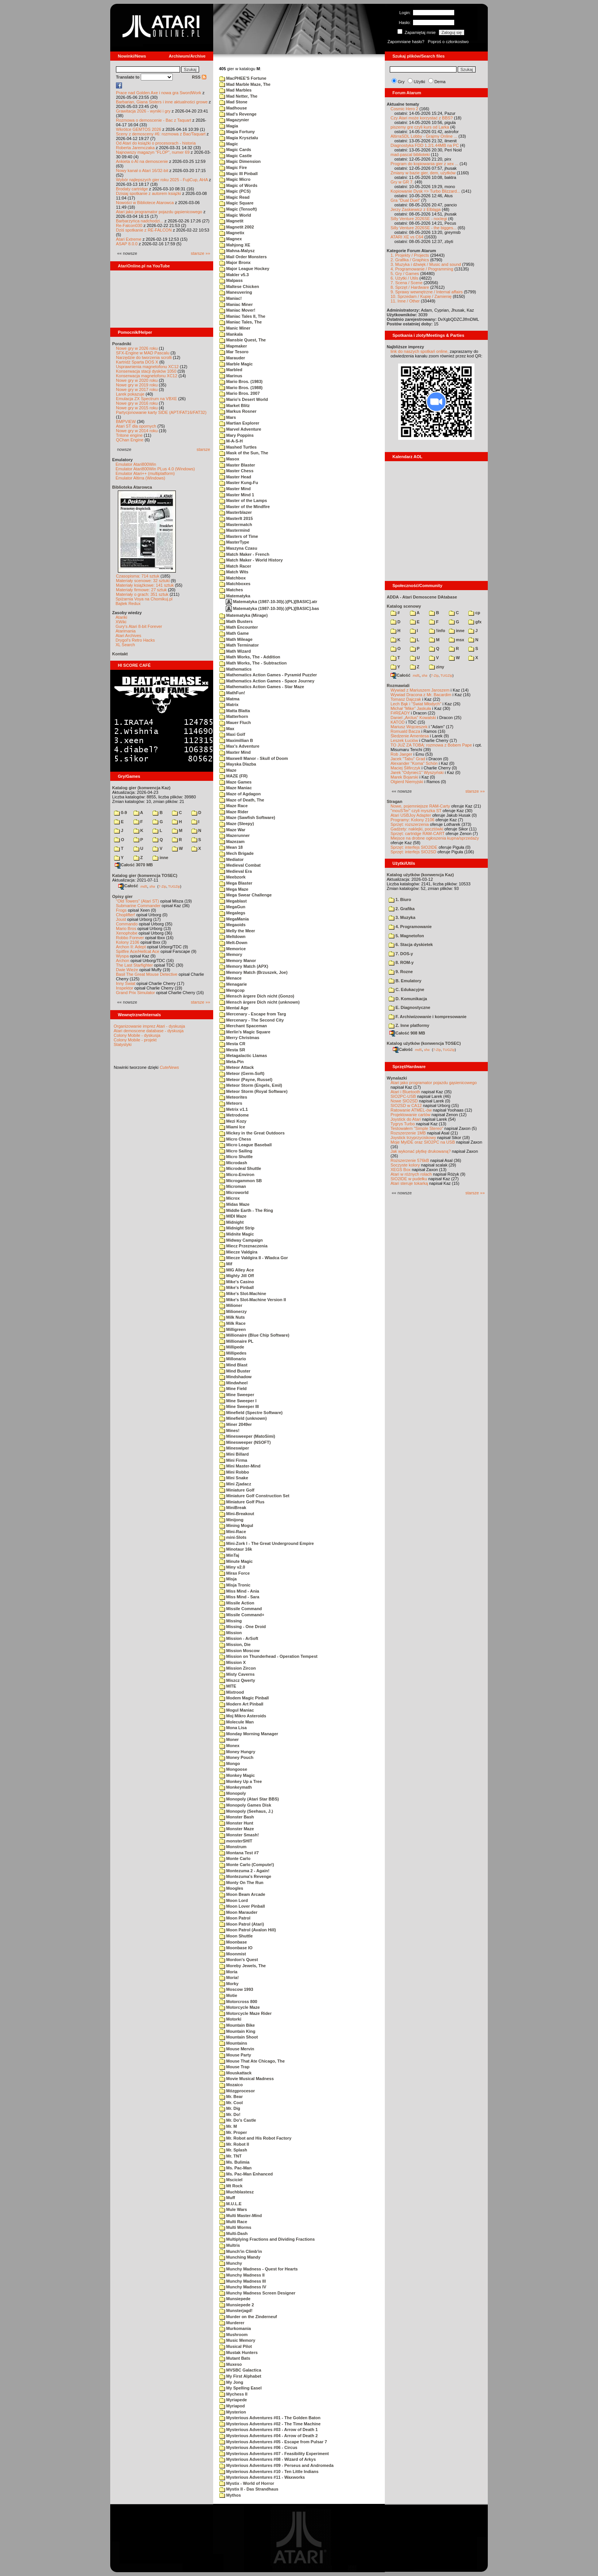 The height and width of the screenshot is (2576, 598). I want to click on Mathematics Action Games - Space Journey, so click(266, 681).